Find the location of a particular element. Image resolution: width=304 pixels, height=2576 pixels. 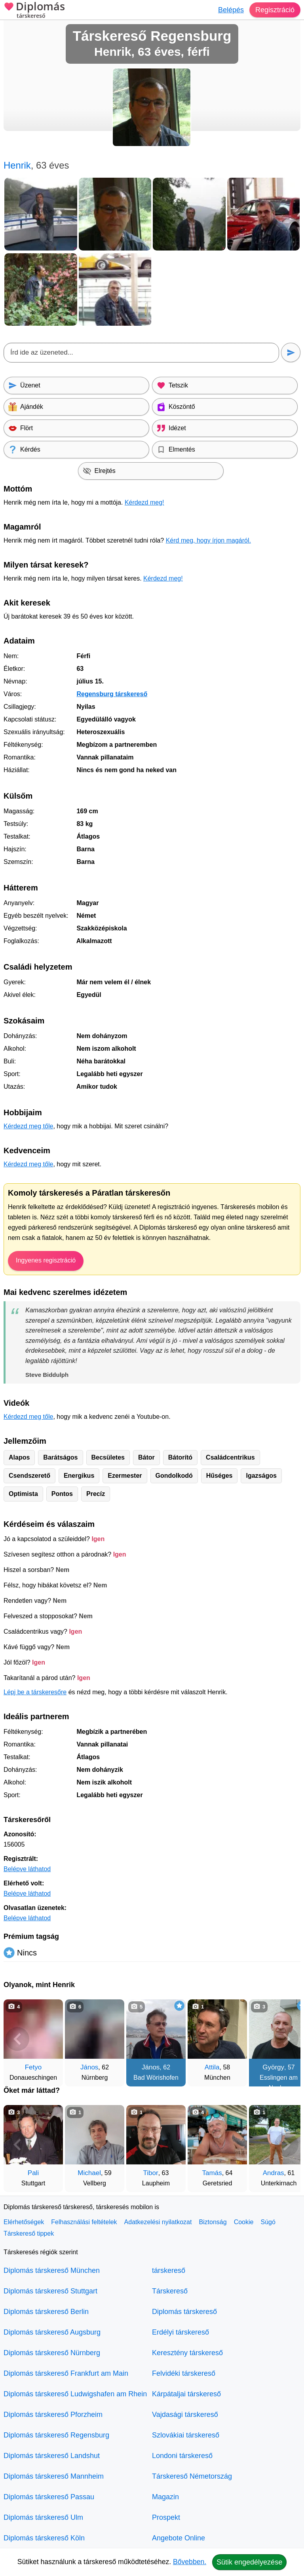

Regensburg társkereső is located at coordinates (111, 694).